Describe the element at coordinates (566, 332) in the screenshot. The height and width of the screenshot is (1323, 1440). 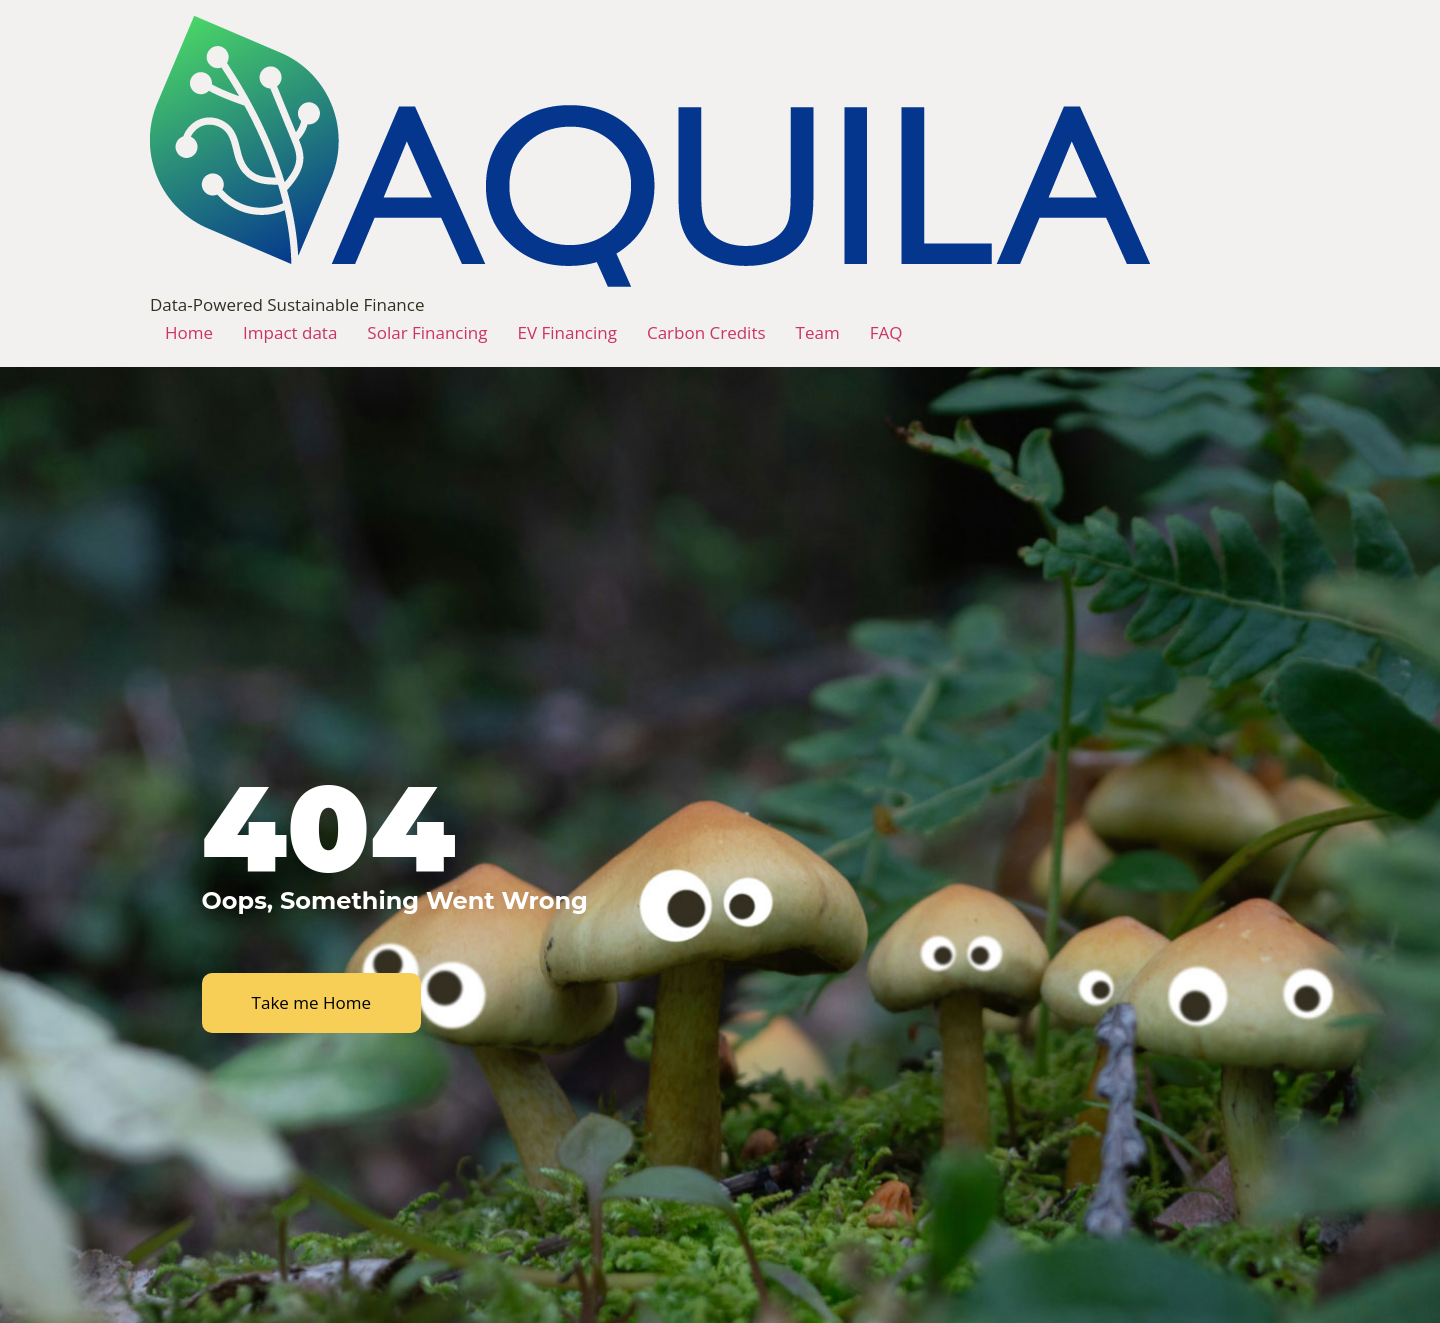
I see `EV Financing` at that location.